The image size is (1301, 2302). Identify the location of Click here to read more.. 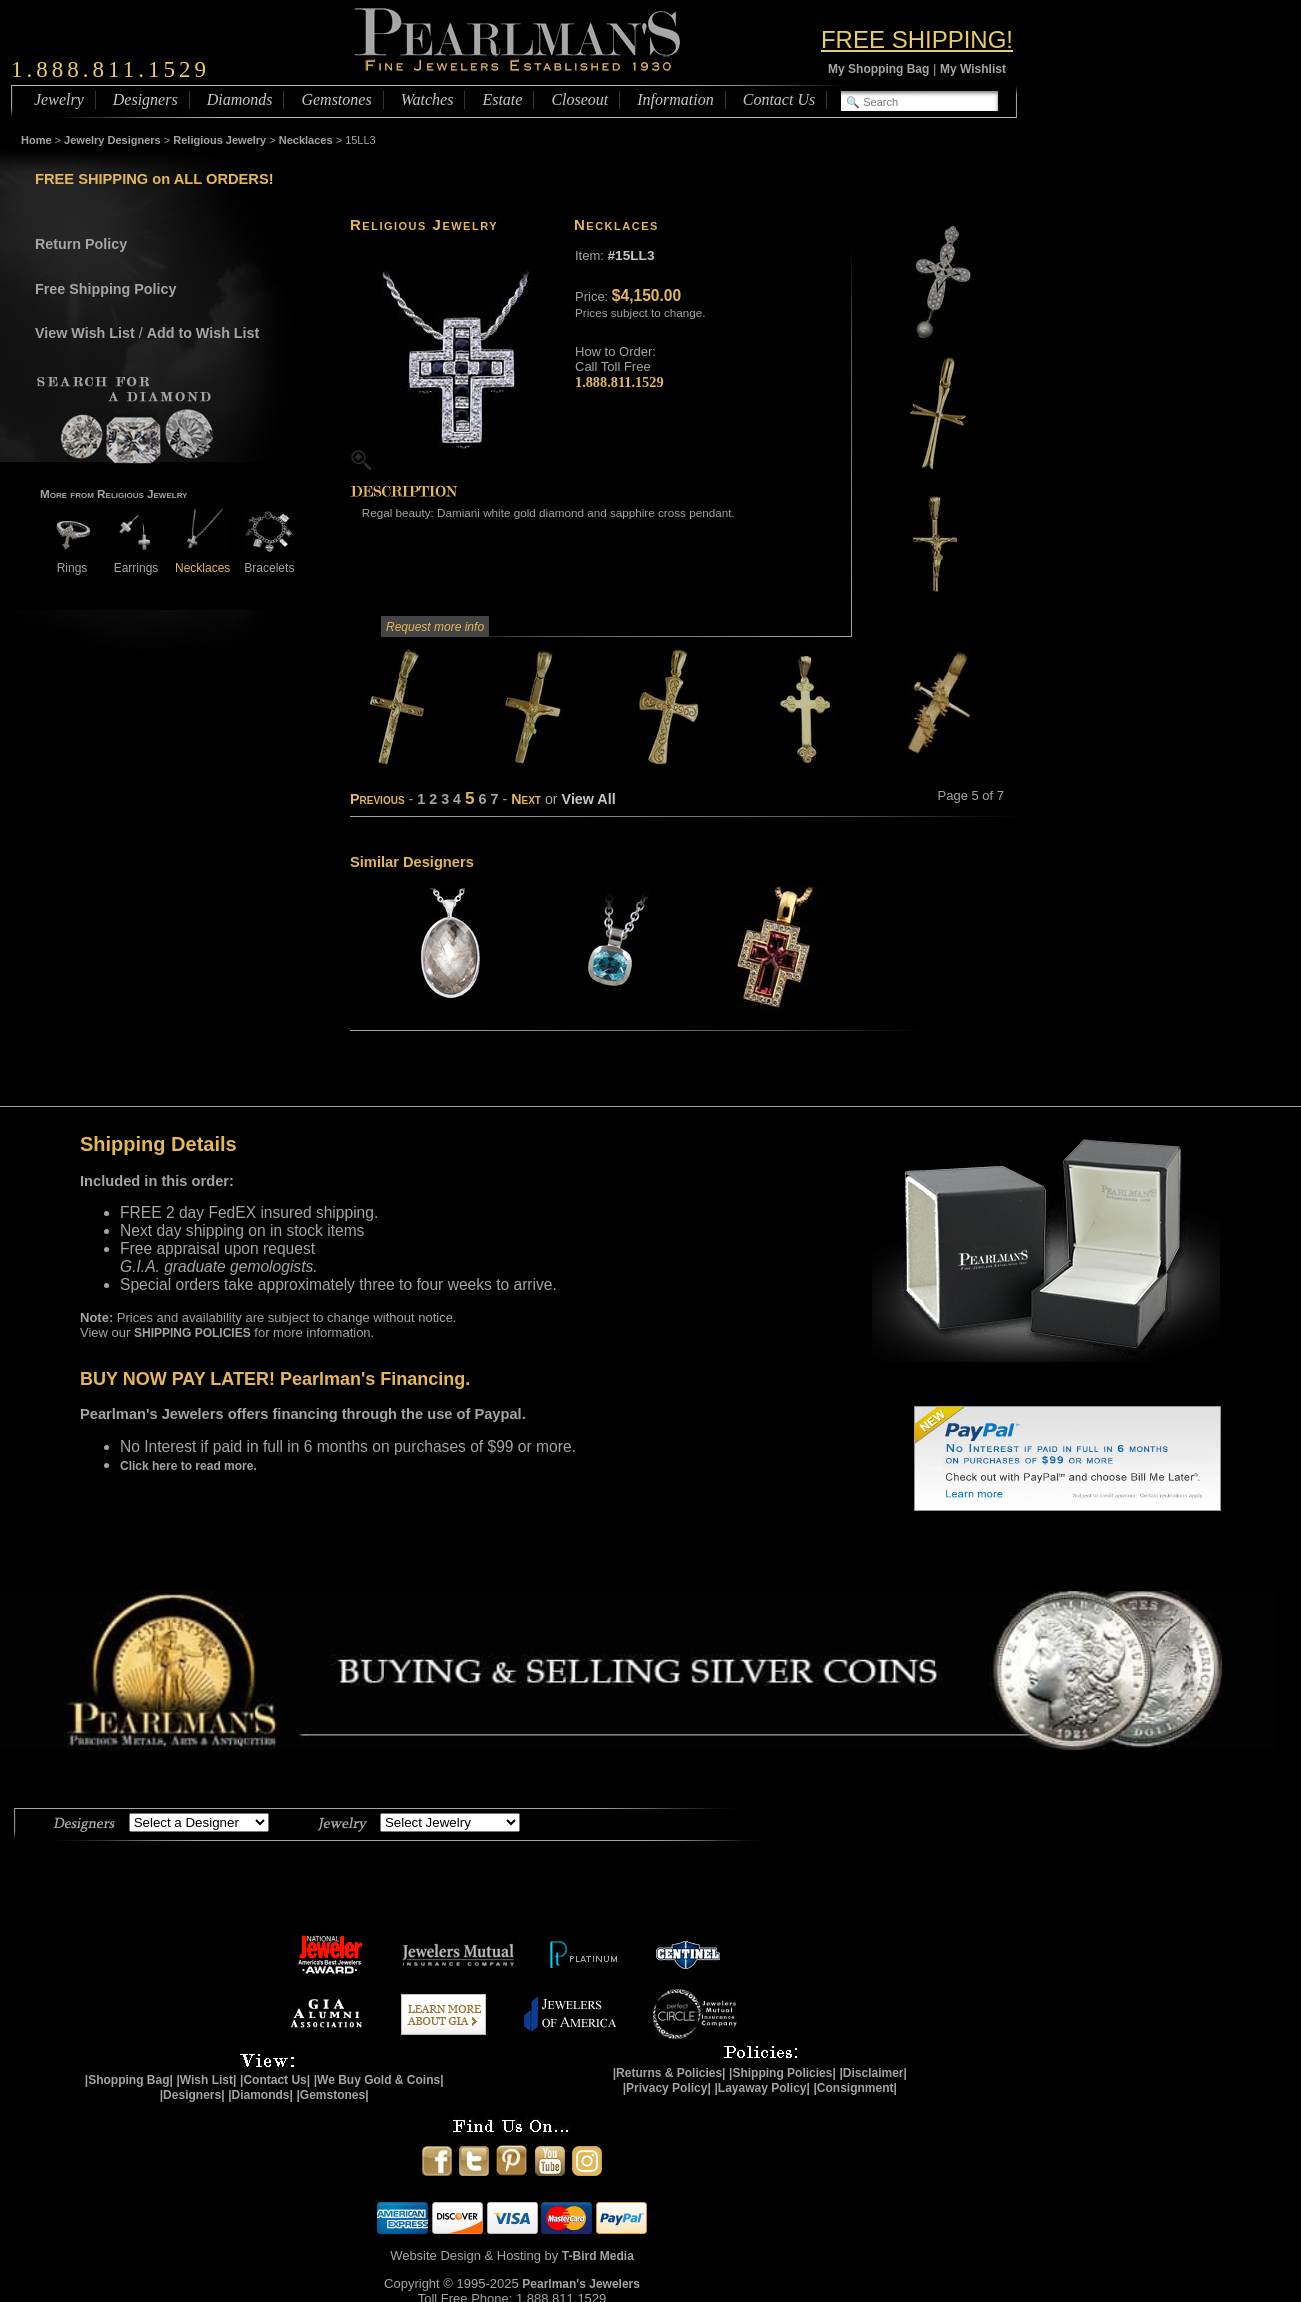
(188, 1466).